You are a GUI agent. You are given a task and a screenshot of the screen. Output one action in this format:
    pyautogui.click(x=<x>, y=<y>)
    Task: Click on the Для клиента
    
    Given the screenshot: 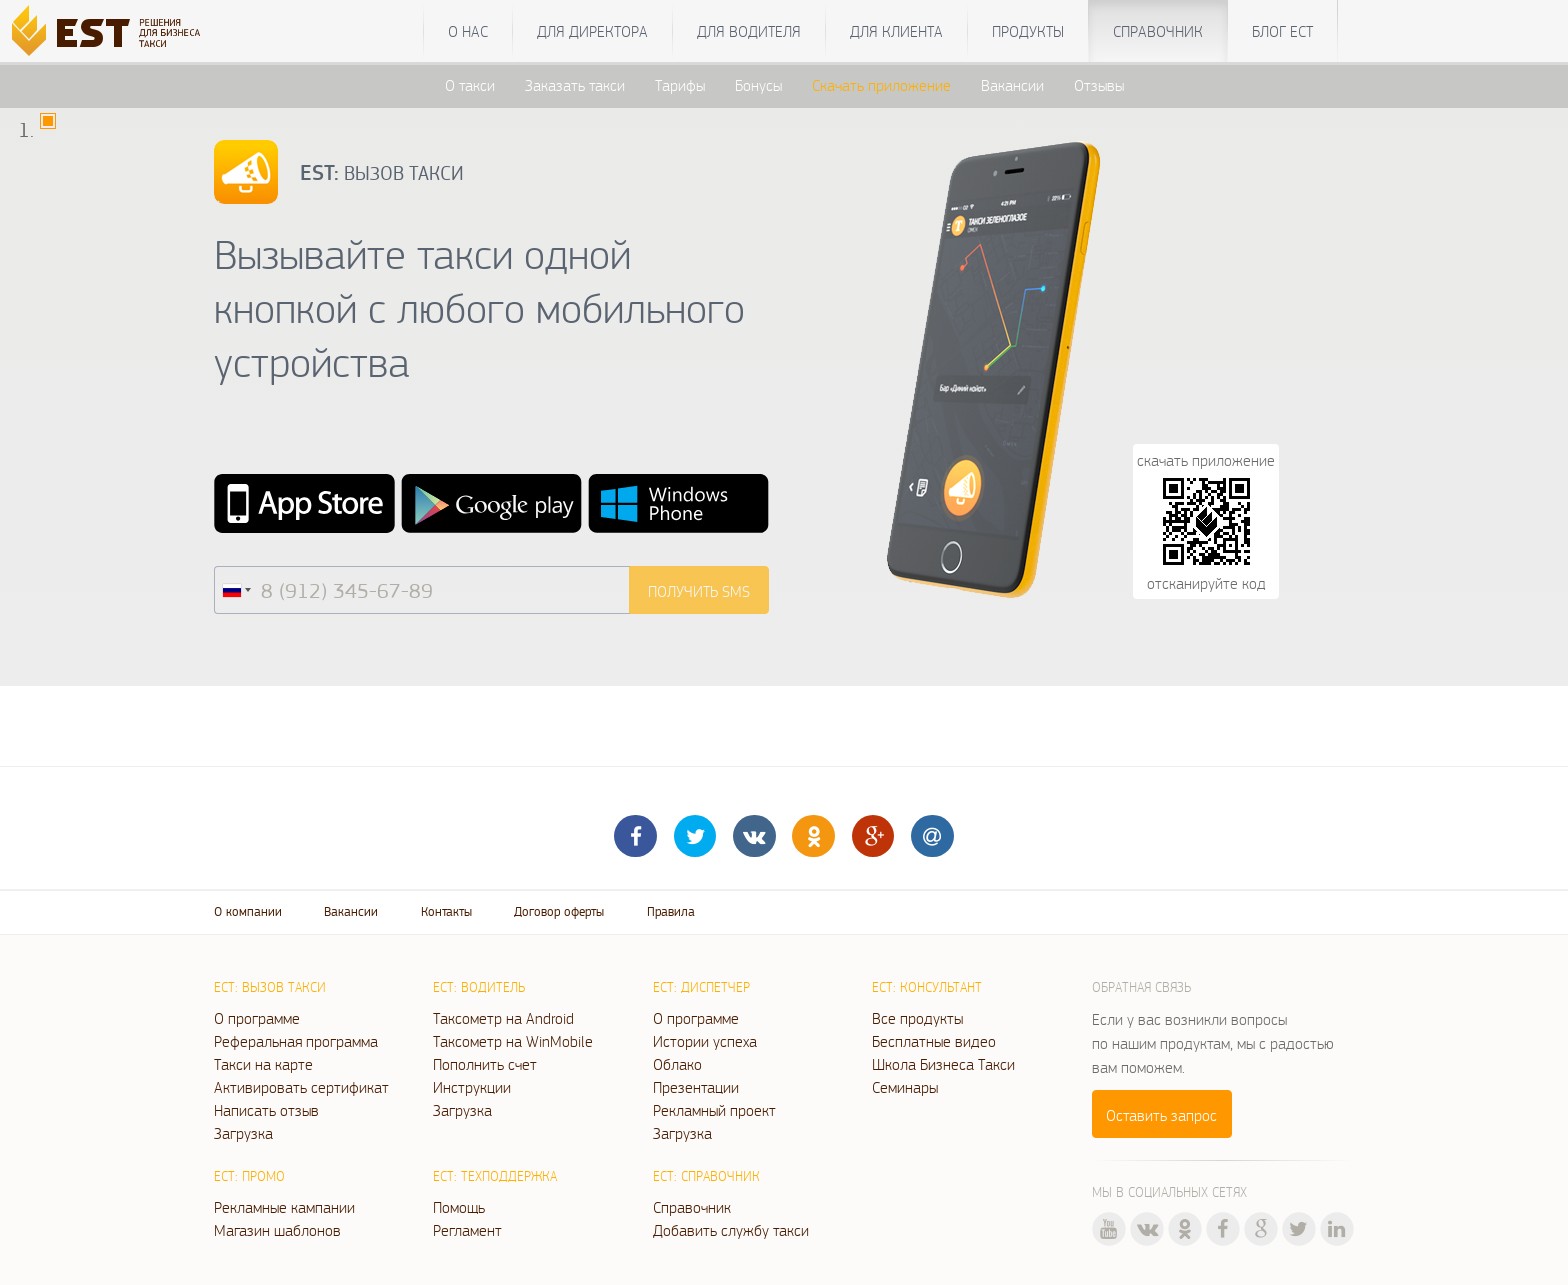 What is the action you would take?
    pyautogui.click(x=896, y=31)
    